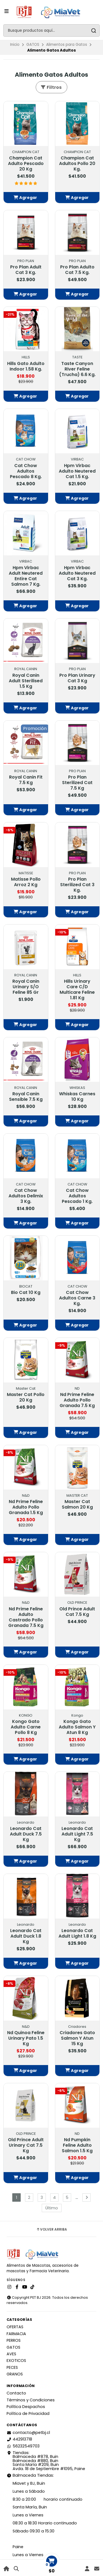  What do you see at coordinates (77, 885) in the screenshot?
I see `Pro Plan Sterilized Cat 3 Kg.` at bounding box center [77, 885].